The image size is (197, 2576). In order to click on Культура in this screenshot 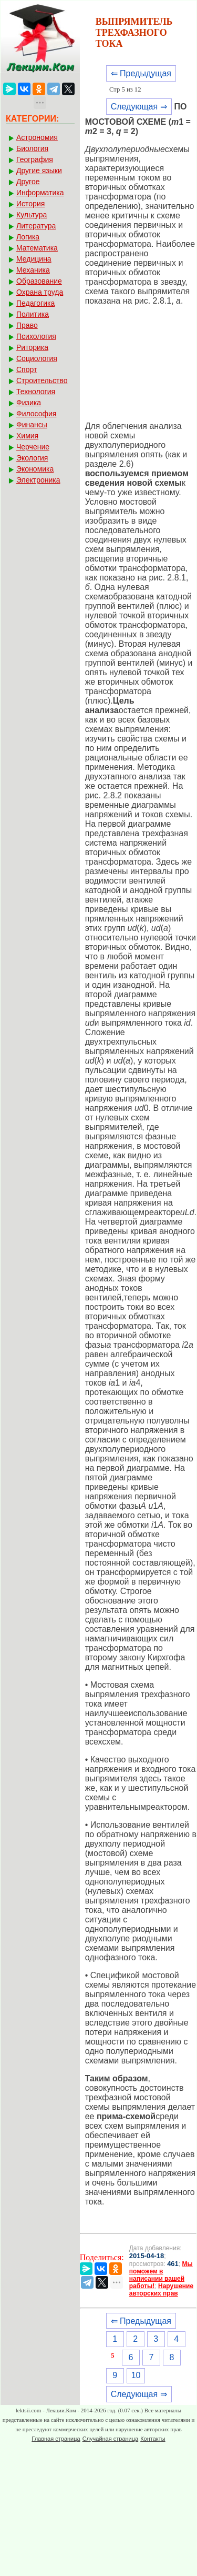, I will do `click(31, 215)`.